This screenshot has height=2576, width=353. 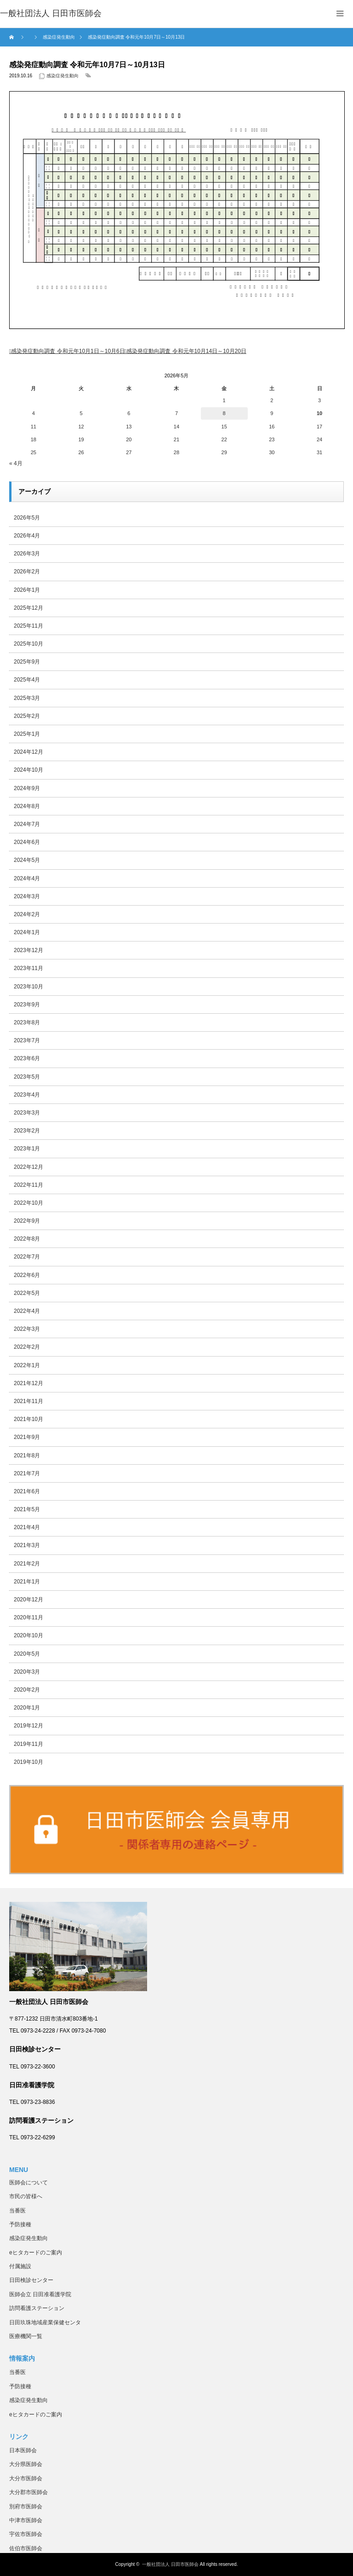 What do you see at coordinates (28, 1167) in the screenshot?
I see `2022年12月` at bounding box center [28, 1167].